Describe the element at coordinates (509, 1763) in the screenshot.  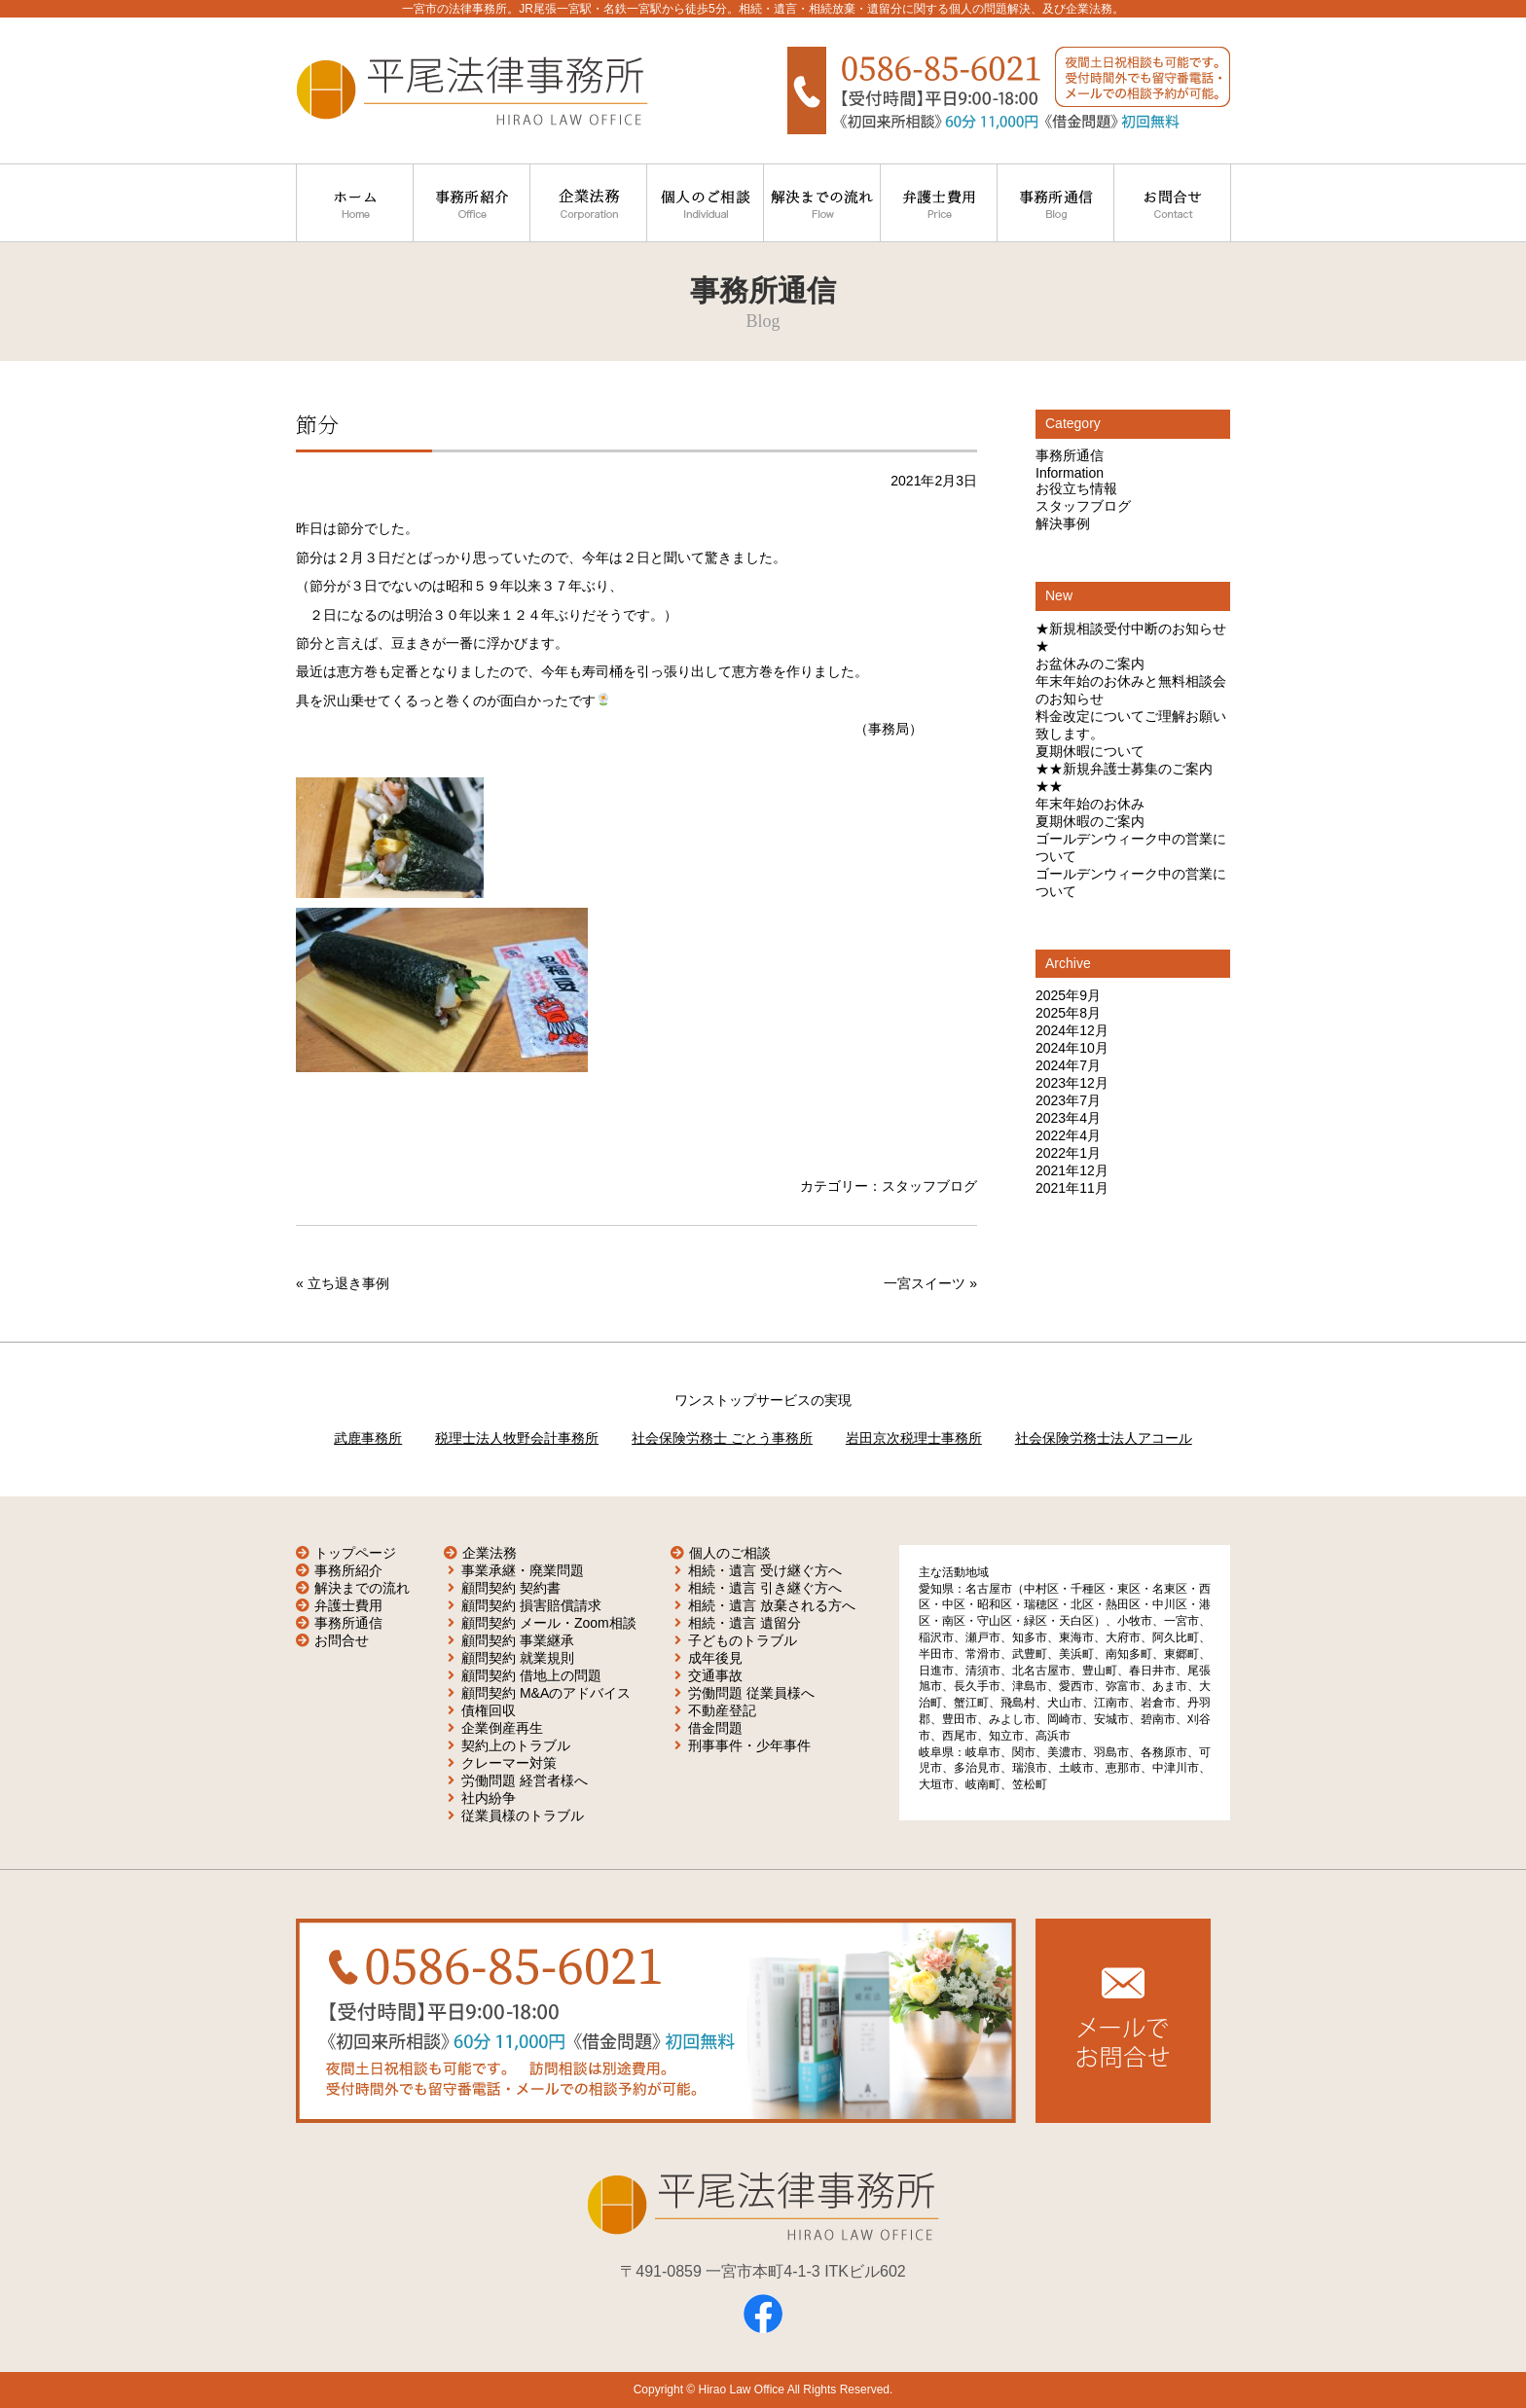
I see `クレーマー対策` at that location.